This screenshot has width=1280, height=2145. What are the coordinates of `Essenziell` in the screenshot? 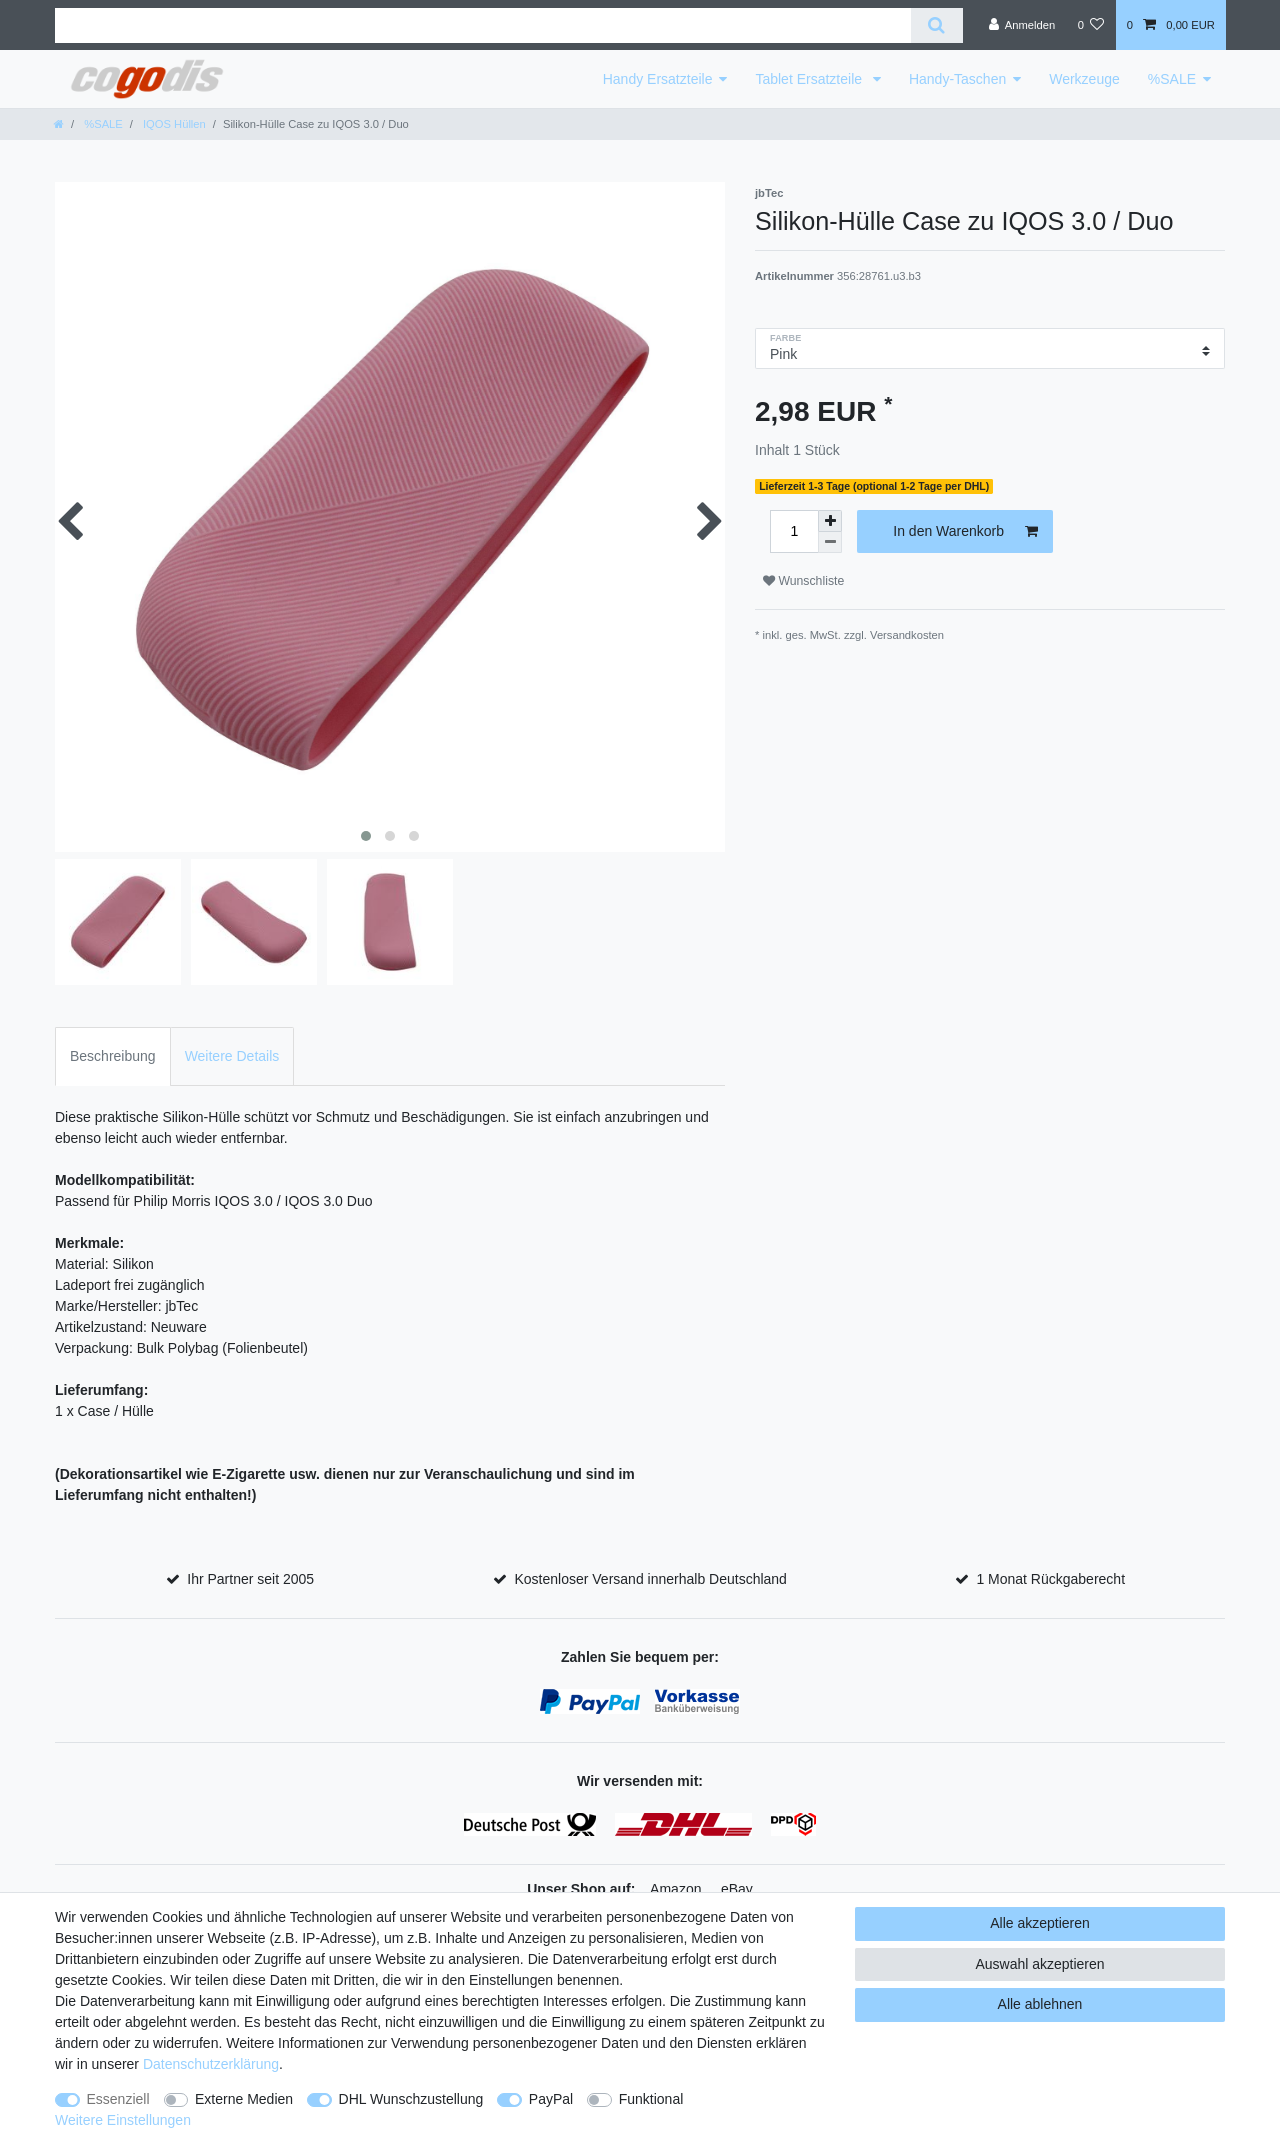 It's located at (118, 2099).